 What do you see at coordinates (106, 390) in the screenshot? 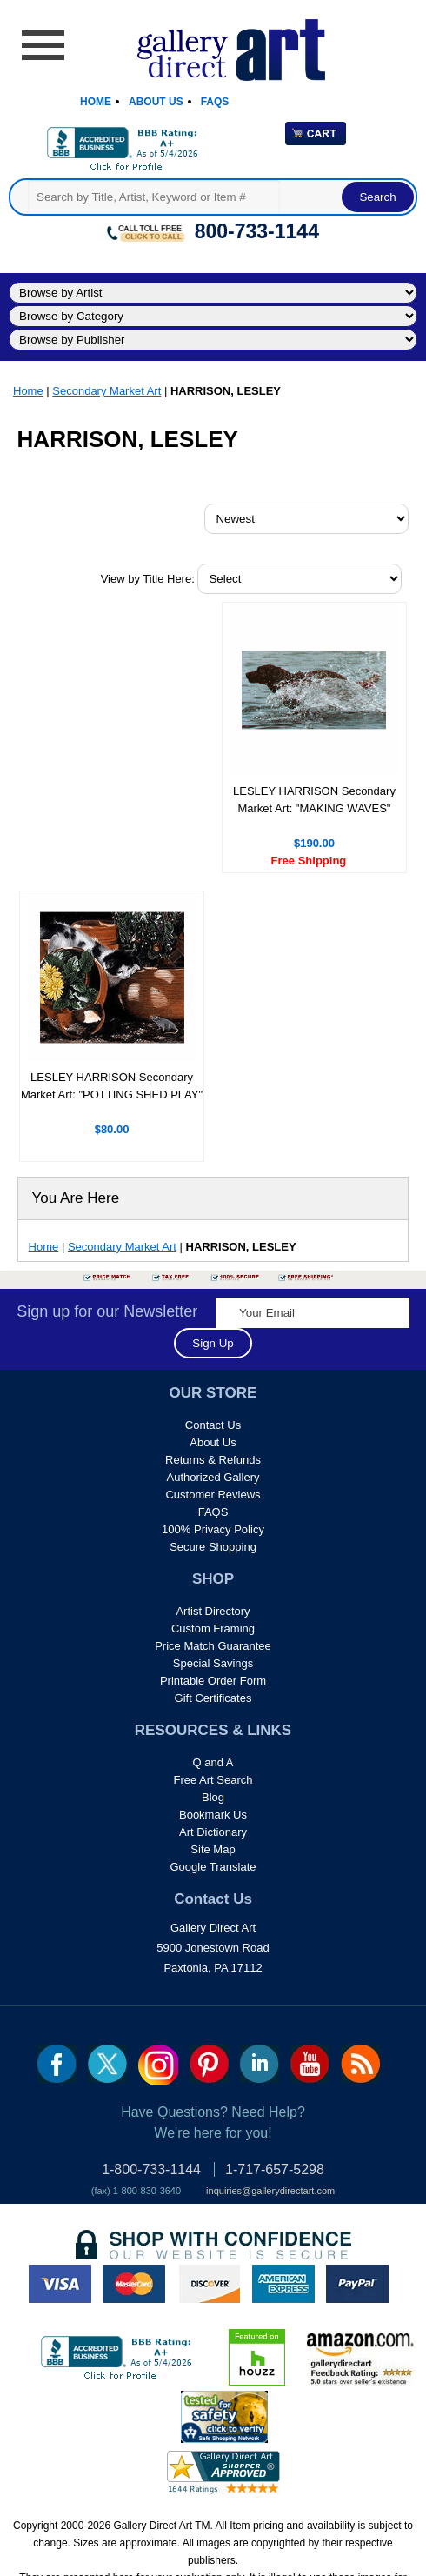
I see `Secondary Market Art` at bounding box center [106, 390].